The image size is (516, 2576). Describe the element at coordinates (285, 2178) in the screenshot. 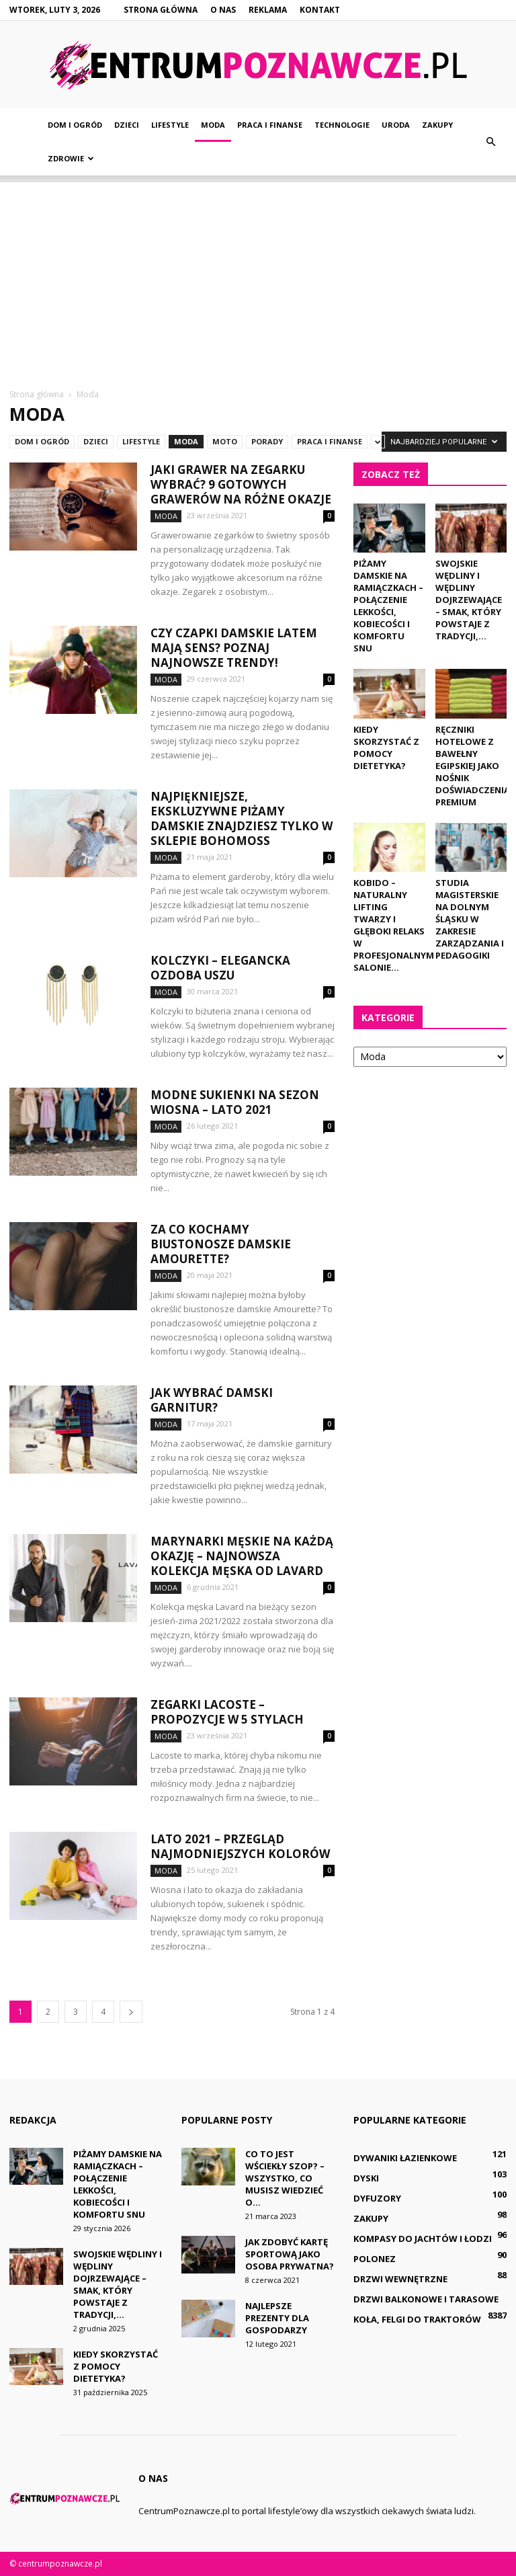

I see `Co to jest wściekły szop? – Wszystko, co musisz wiedzieć o...` at that location.